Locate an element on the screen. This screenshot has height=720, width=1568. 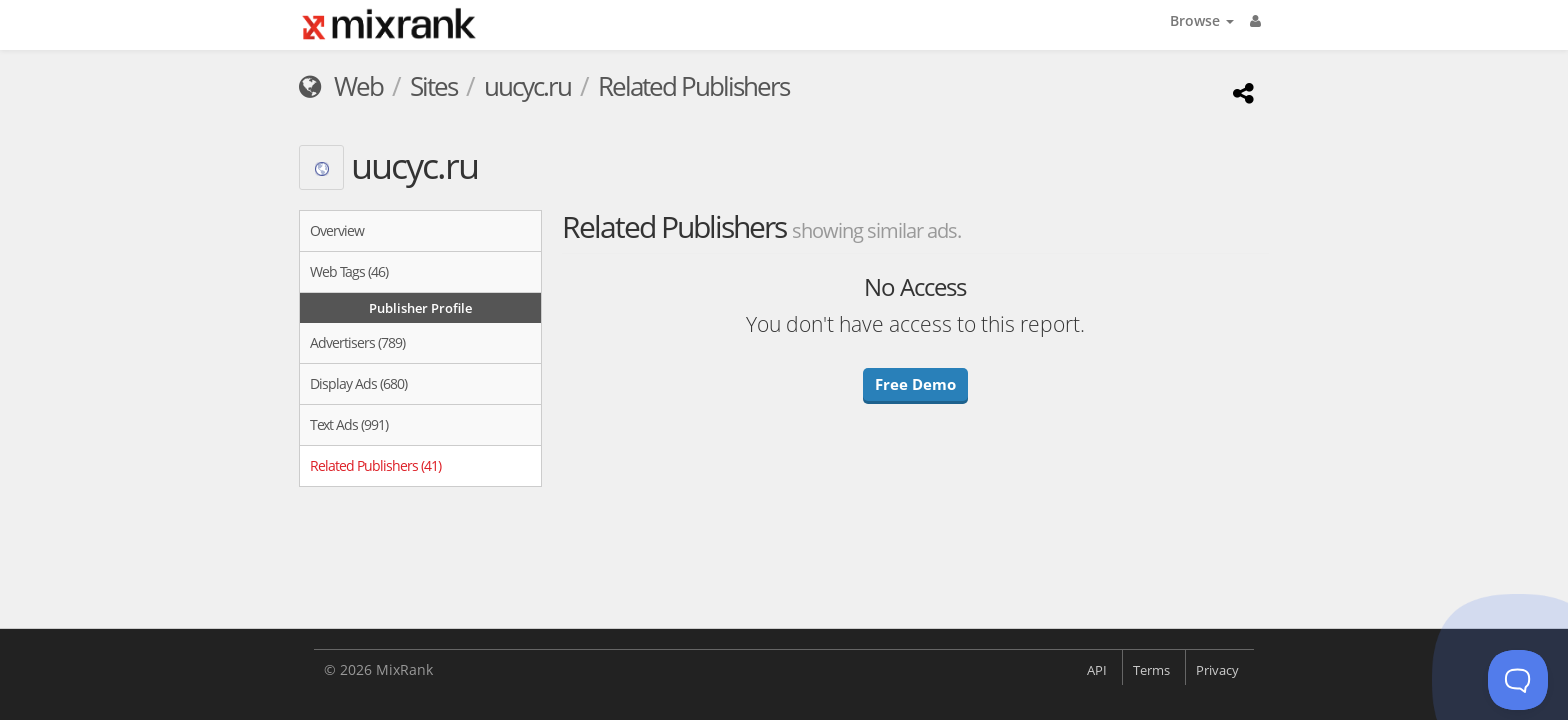
API is located at coordinates (1097, 670).